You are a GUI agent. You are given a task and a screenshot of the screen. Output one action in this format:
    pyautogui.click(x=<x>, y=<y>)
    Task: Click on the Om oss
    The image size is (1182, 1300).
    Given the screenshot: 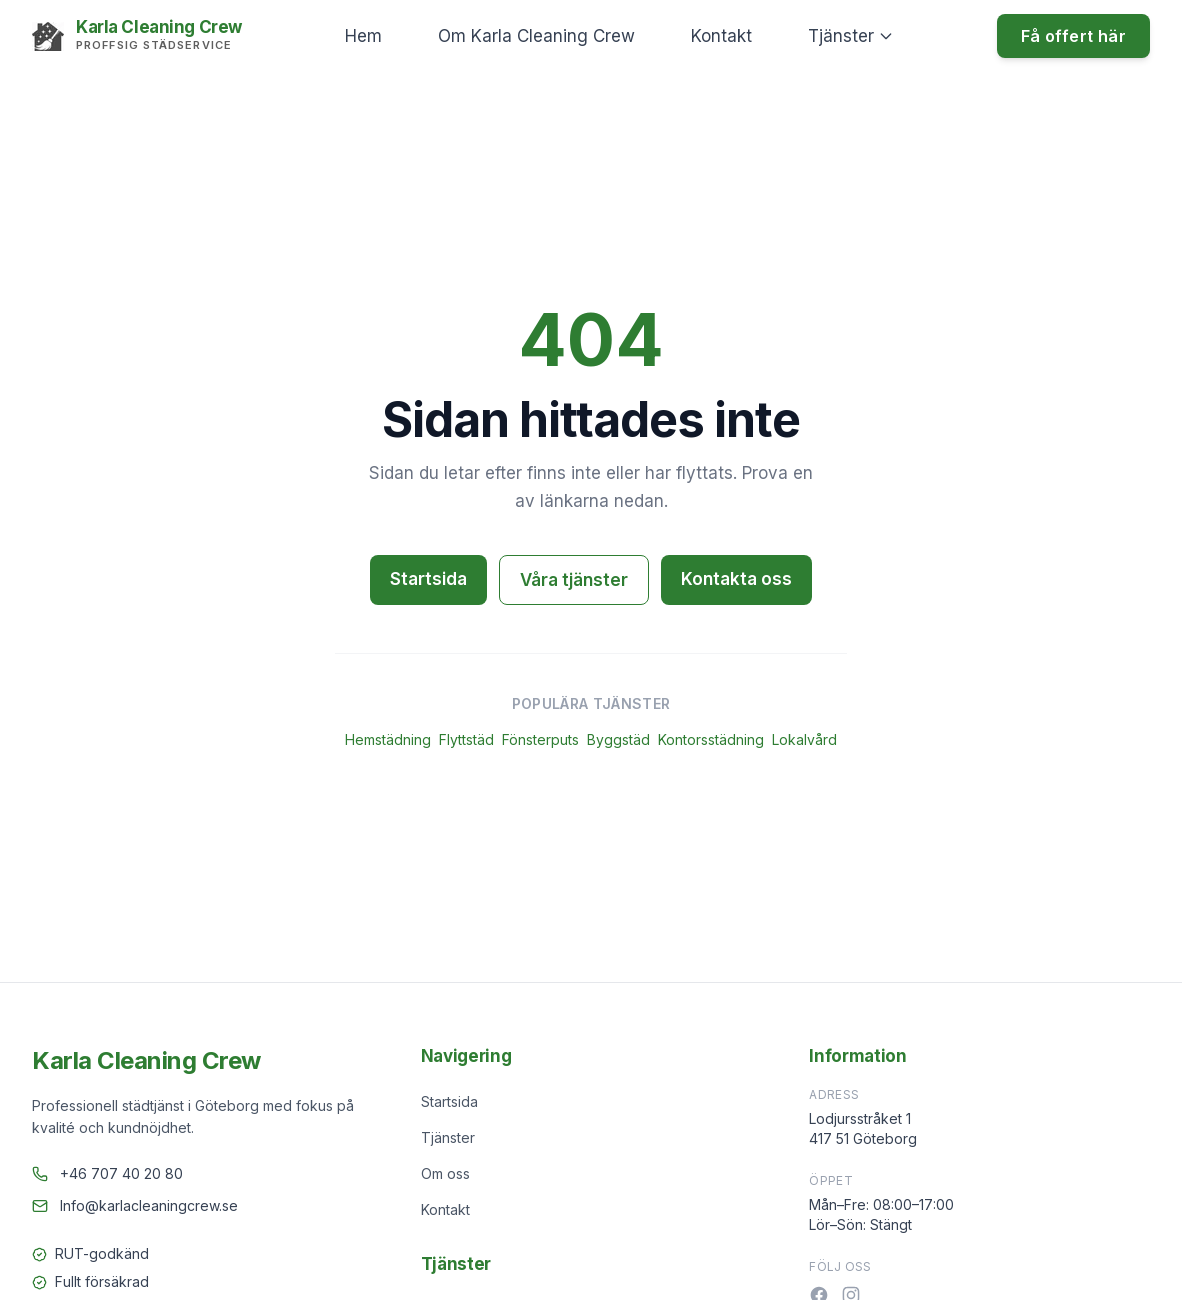 What is the action you would take?
    pyautogui.click(x=445, y=1173)
    